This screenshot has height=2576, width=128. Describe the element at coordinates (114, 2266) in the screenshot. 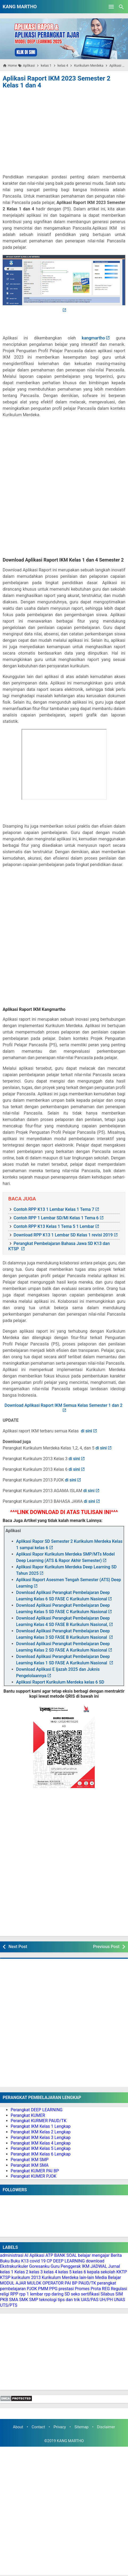

I see `Jurnal` at that location.